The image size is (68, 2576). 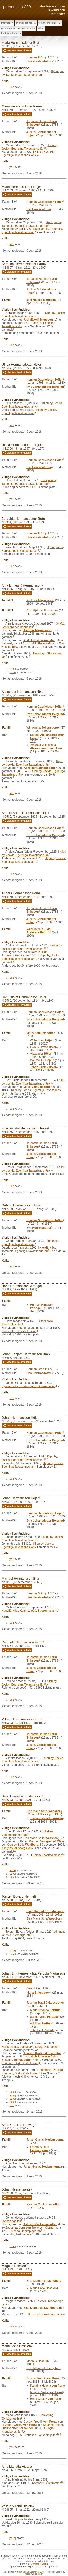 I want to click on S262, so click(x=12, y=1954).